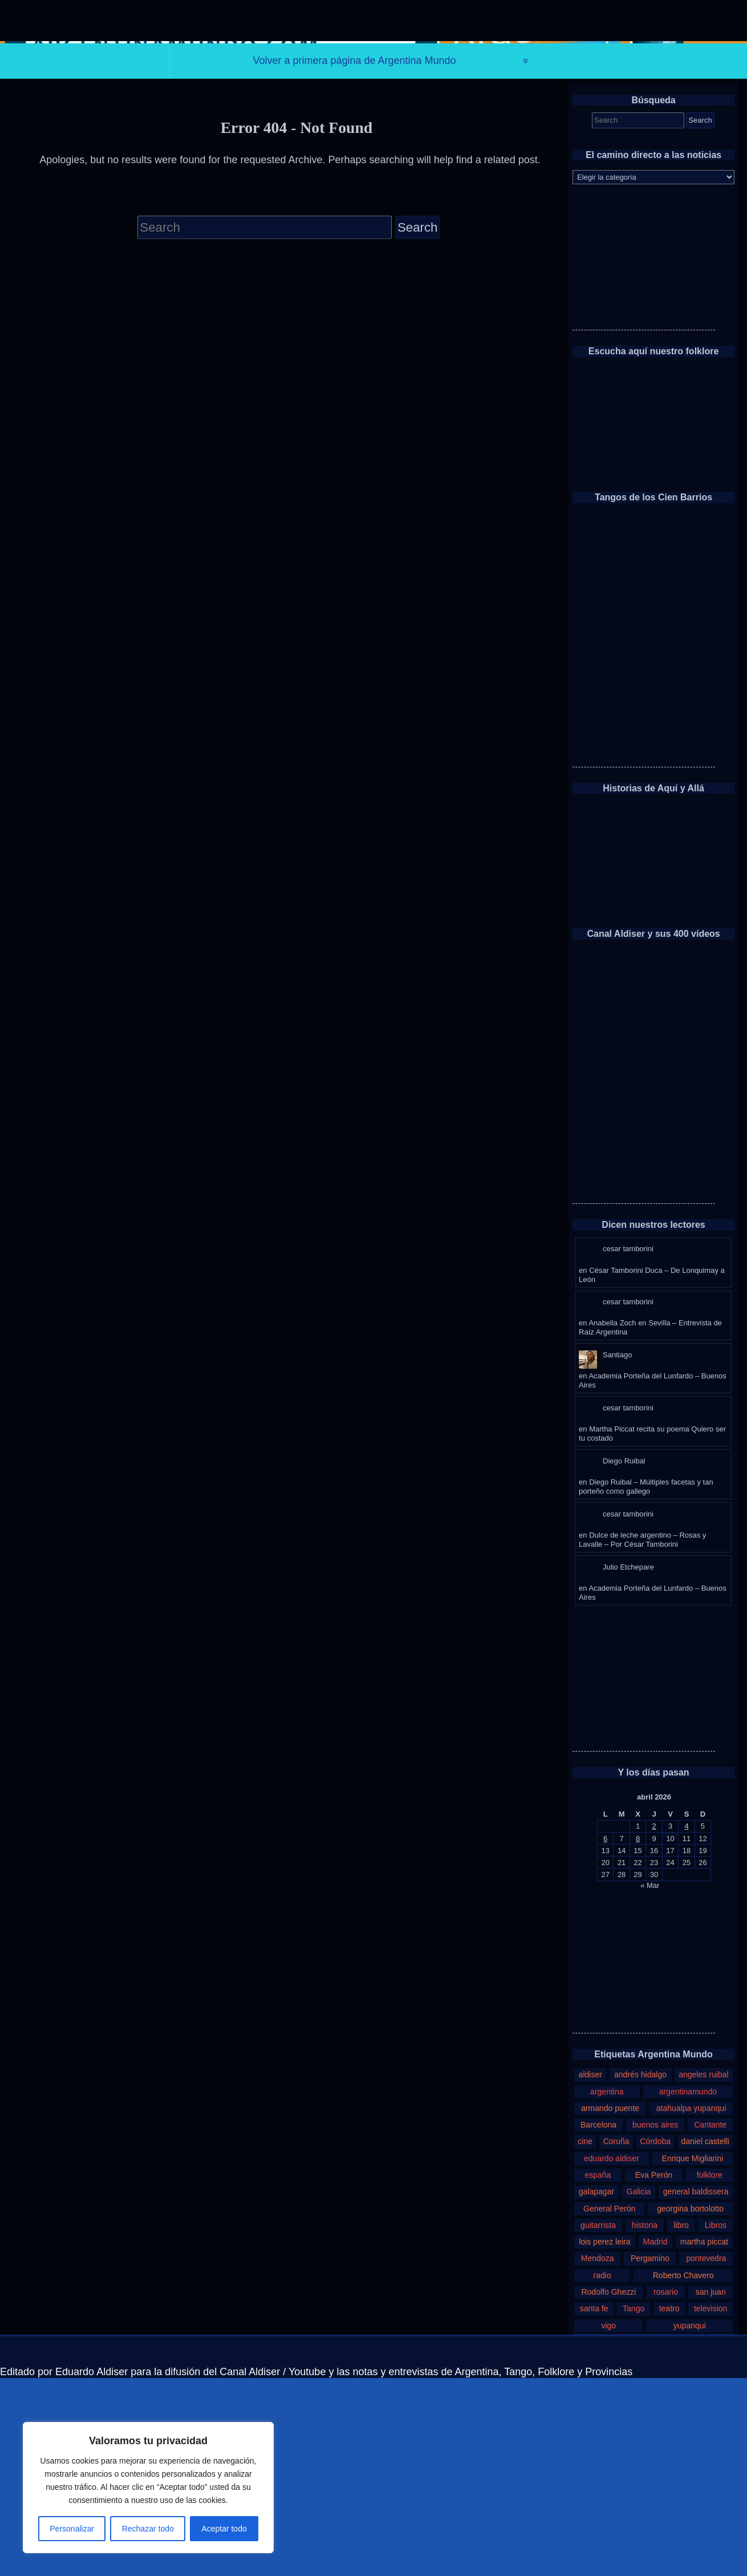 The height and width of the screenshot is (2576, 747). What do you see at coordinates (715, 2423) in the screenshot?
I see `Libros` at bounding box center [715, 2423].